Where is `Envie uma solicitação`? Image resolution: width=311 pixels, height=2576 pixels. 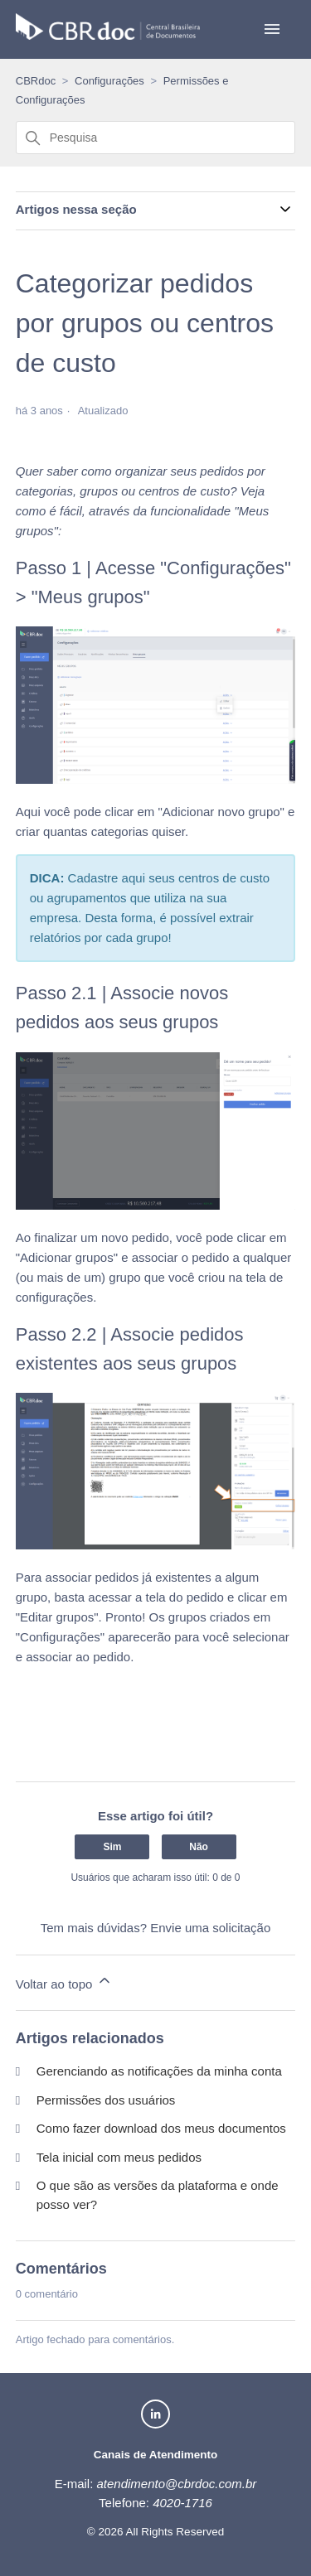
Envie uma solicitação is located at coordinates (210, 1928).